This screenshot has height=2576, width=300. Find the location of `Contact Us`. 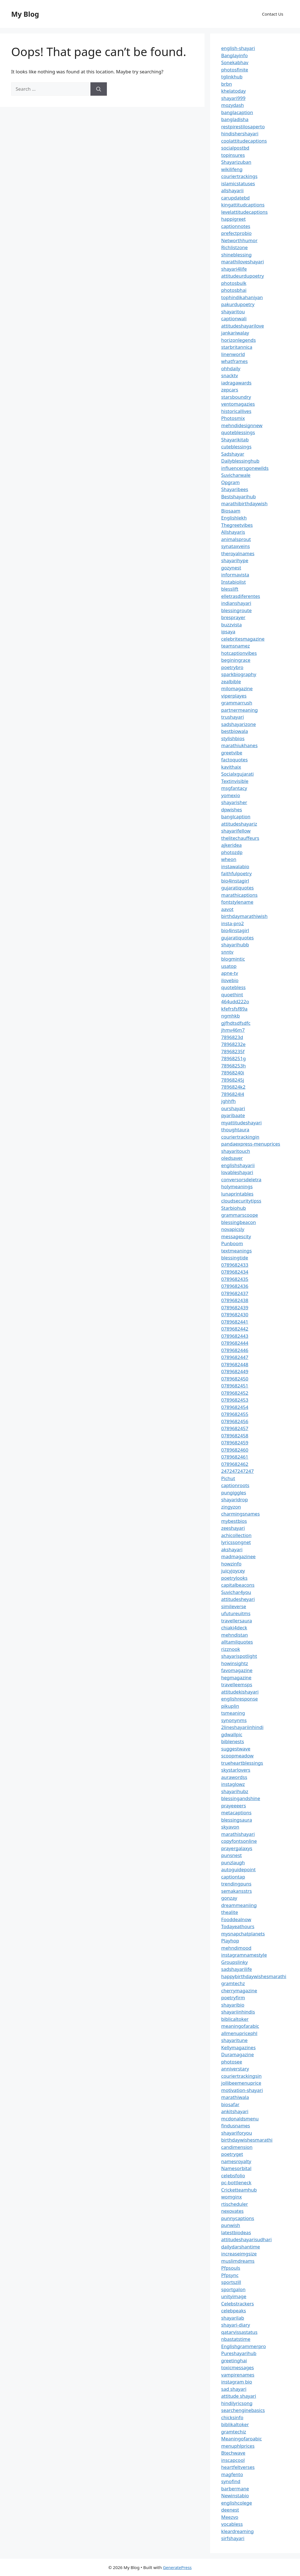

Contact Us is located at coordinates (272, 14).